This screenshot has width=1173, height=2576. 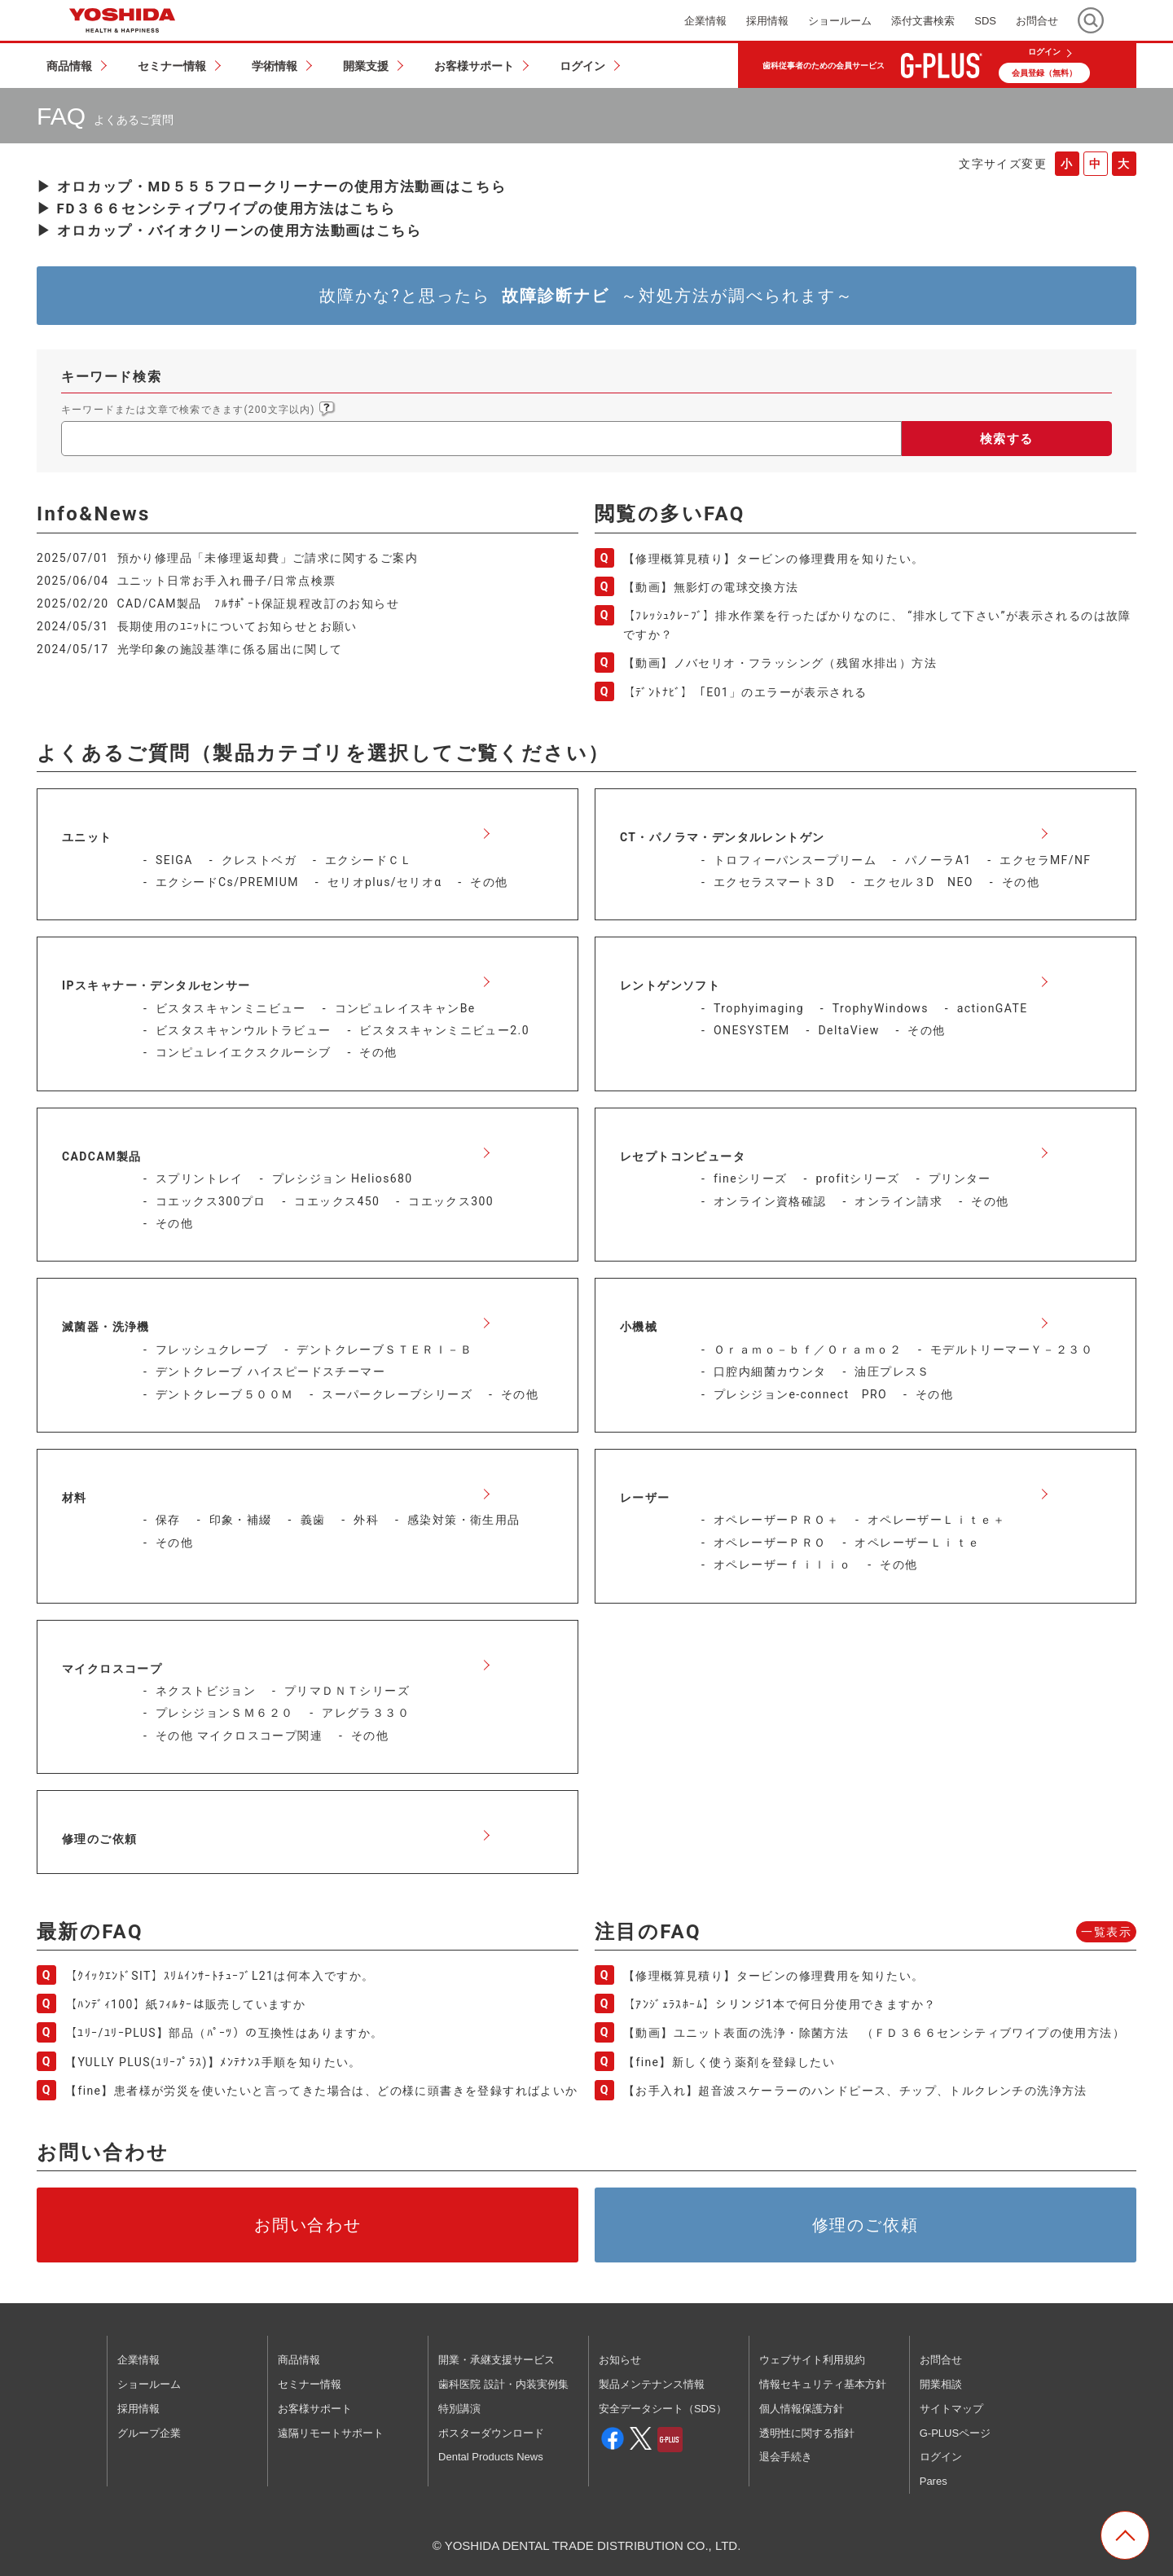 I want to click on 安全データシート（SDS）, so click(x=663, y=2409).